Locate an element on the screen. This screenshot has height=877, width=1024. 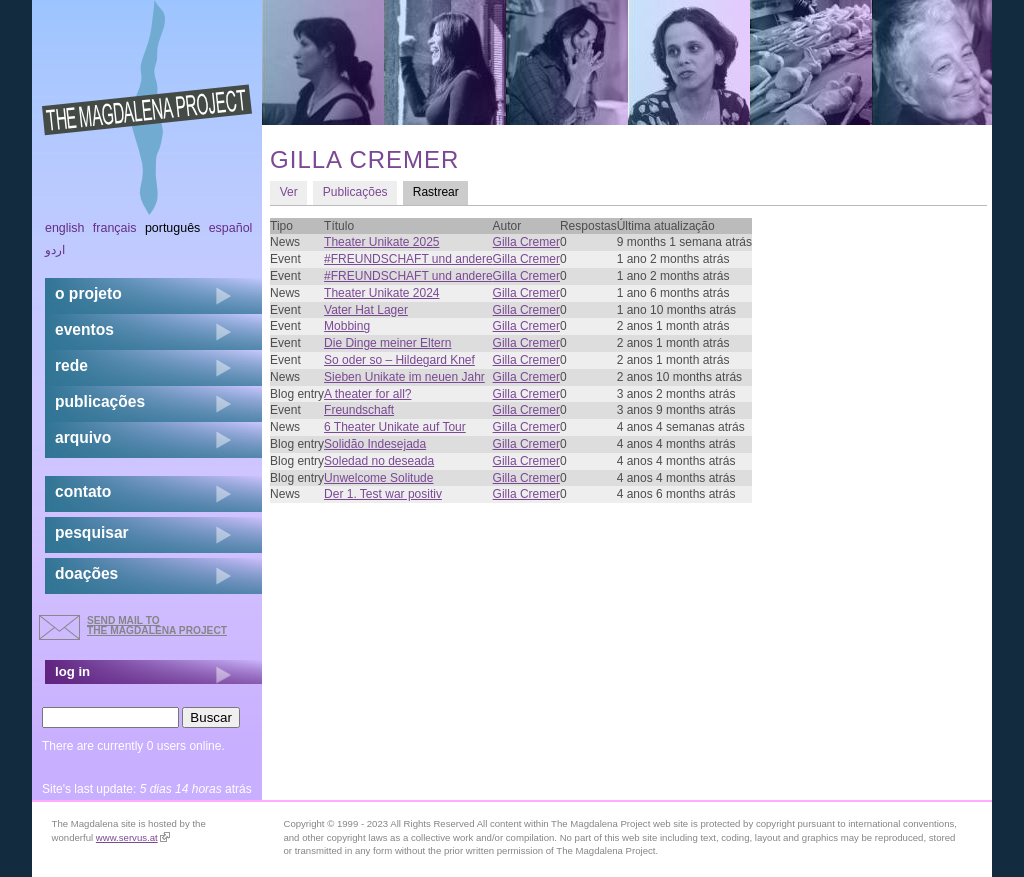
Español is located at coordinates (231, 228).